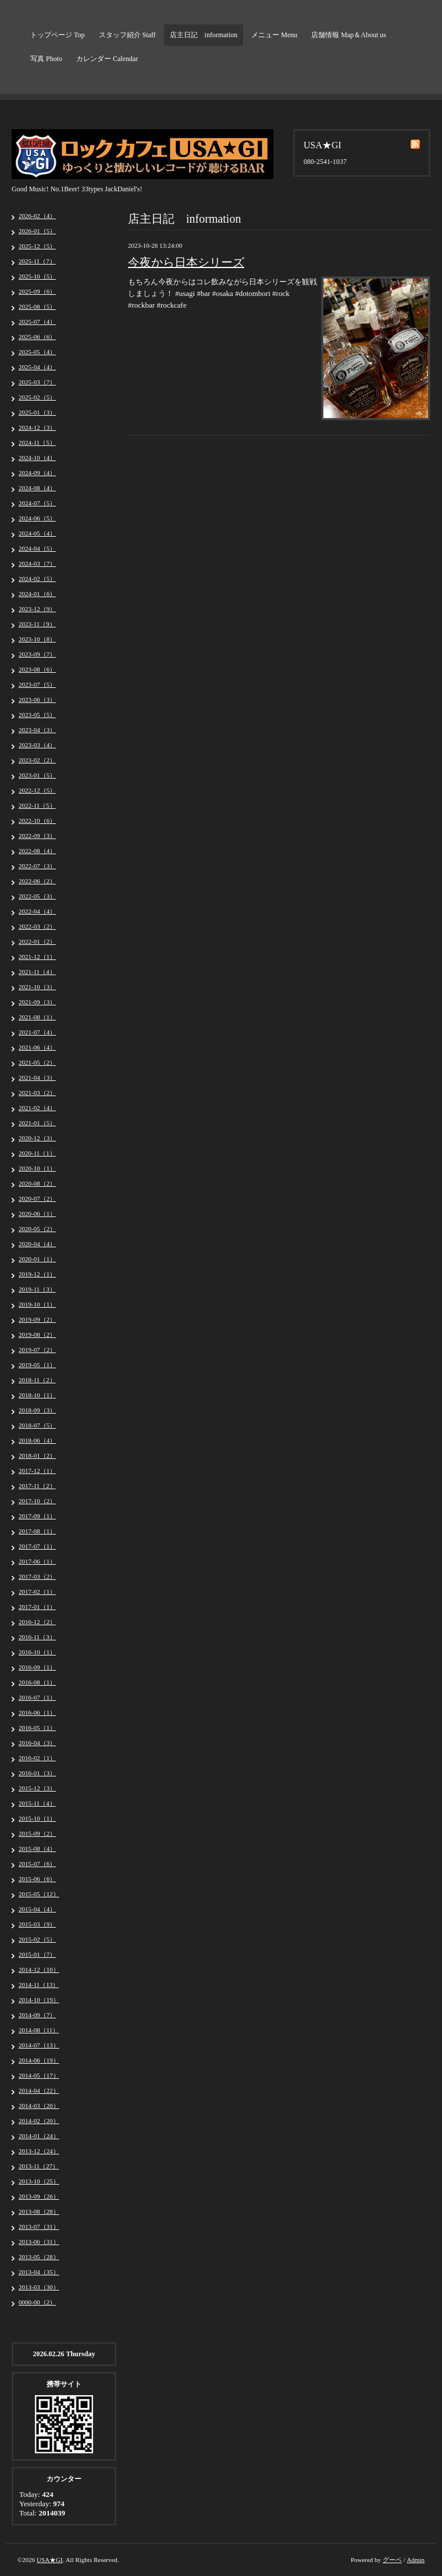 The height and width of the screenshot is (2576, 442). I want to click on グーペ, so click(392, 2559).